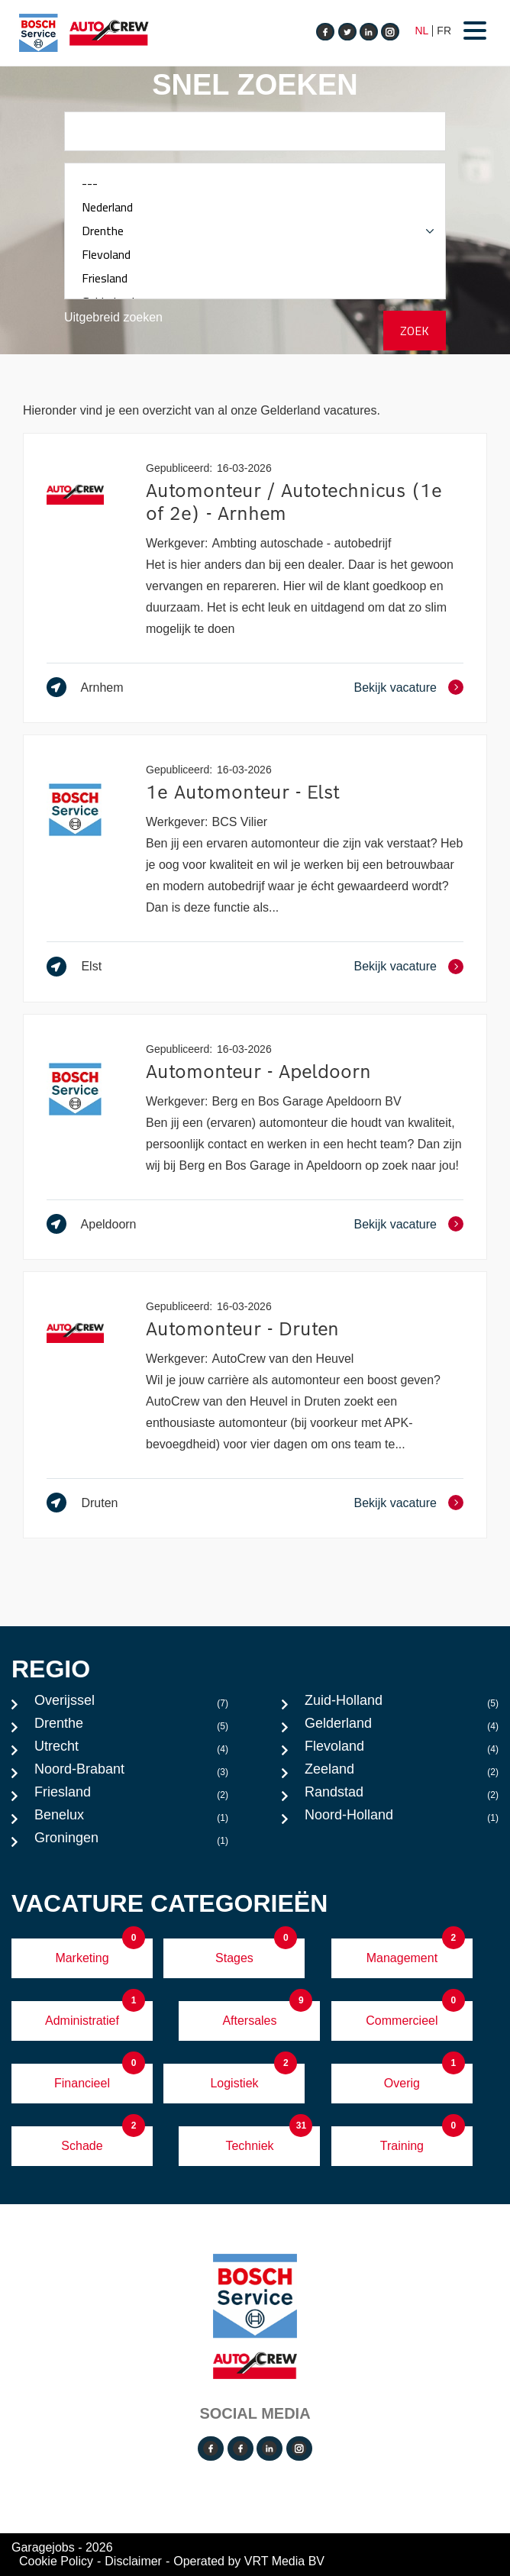 The height and width of the screenshot is (2576, 510). Describe the element at coordinates (255, 231) in the screenshot. I see `Drenthe` at that location.